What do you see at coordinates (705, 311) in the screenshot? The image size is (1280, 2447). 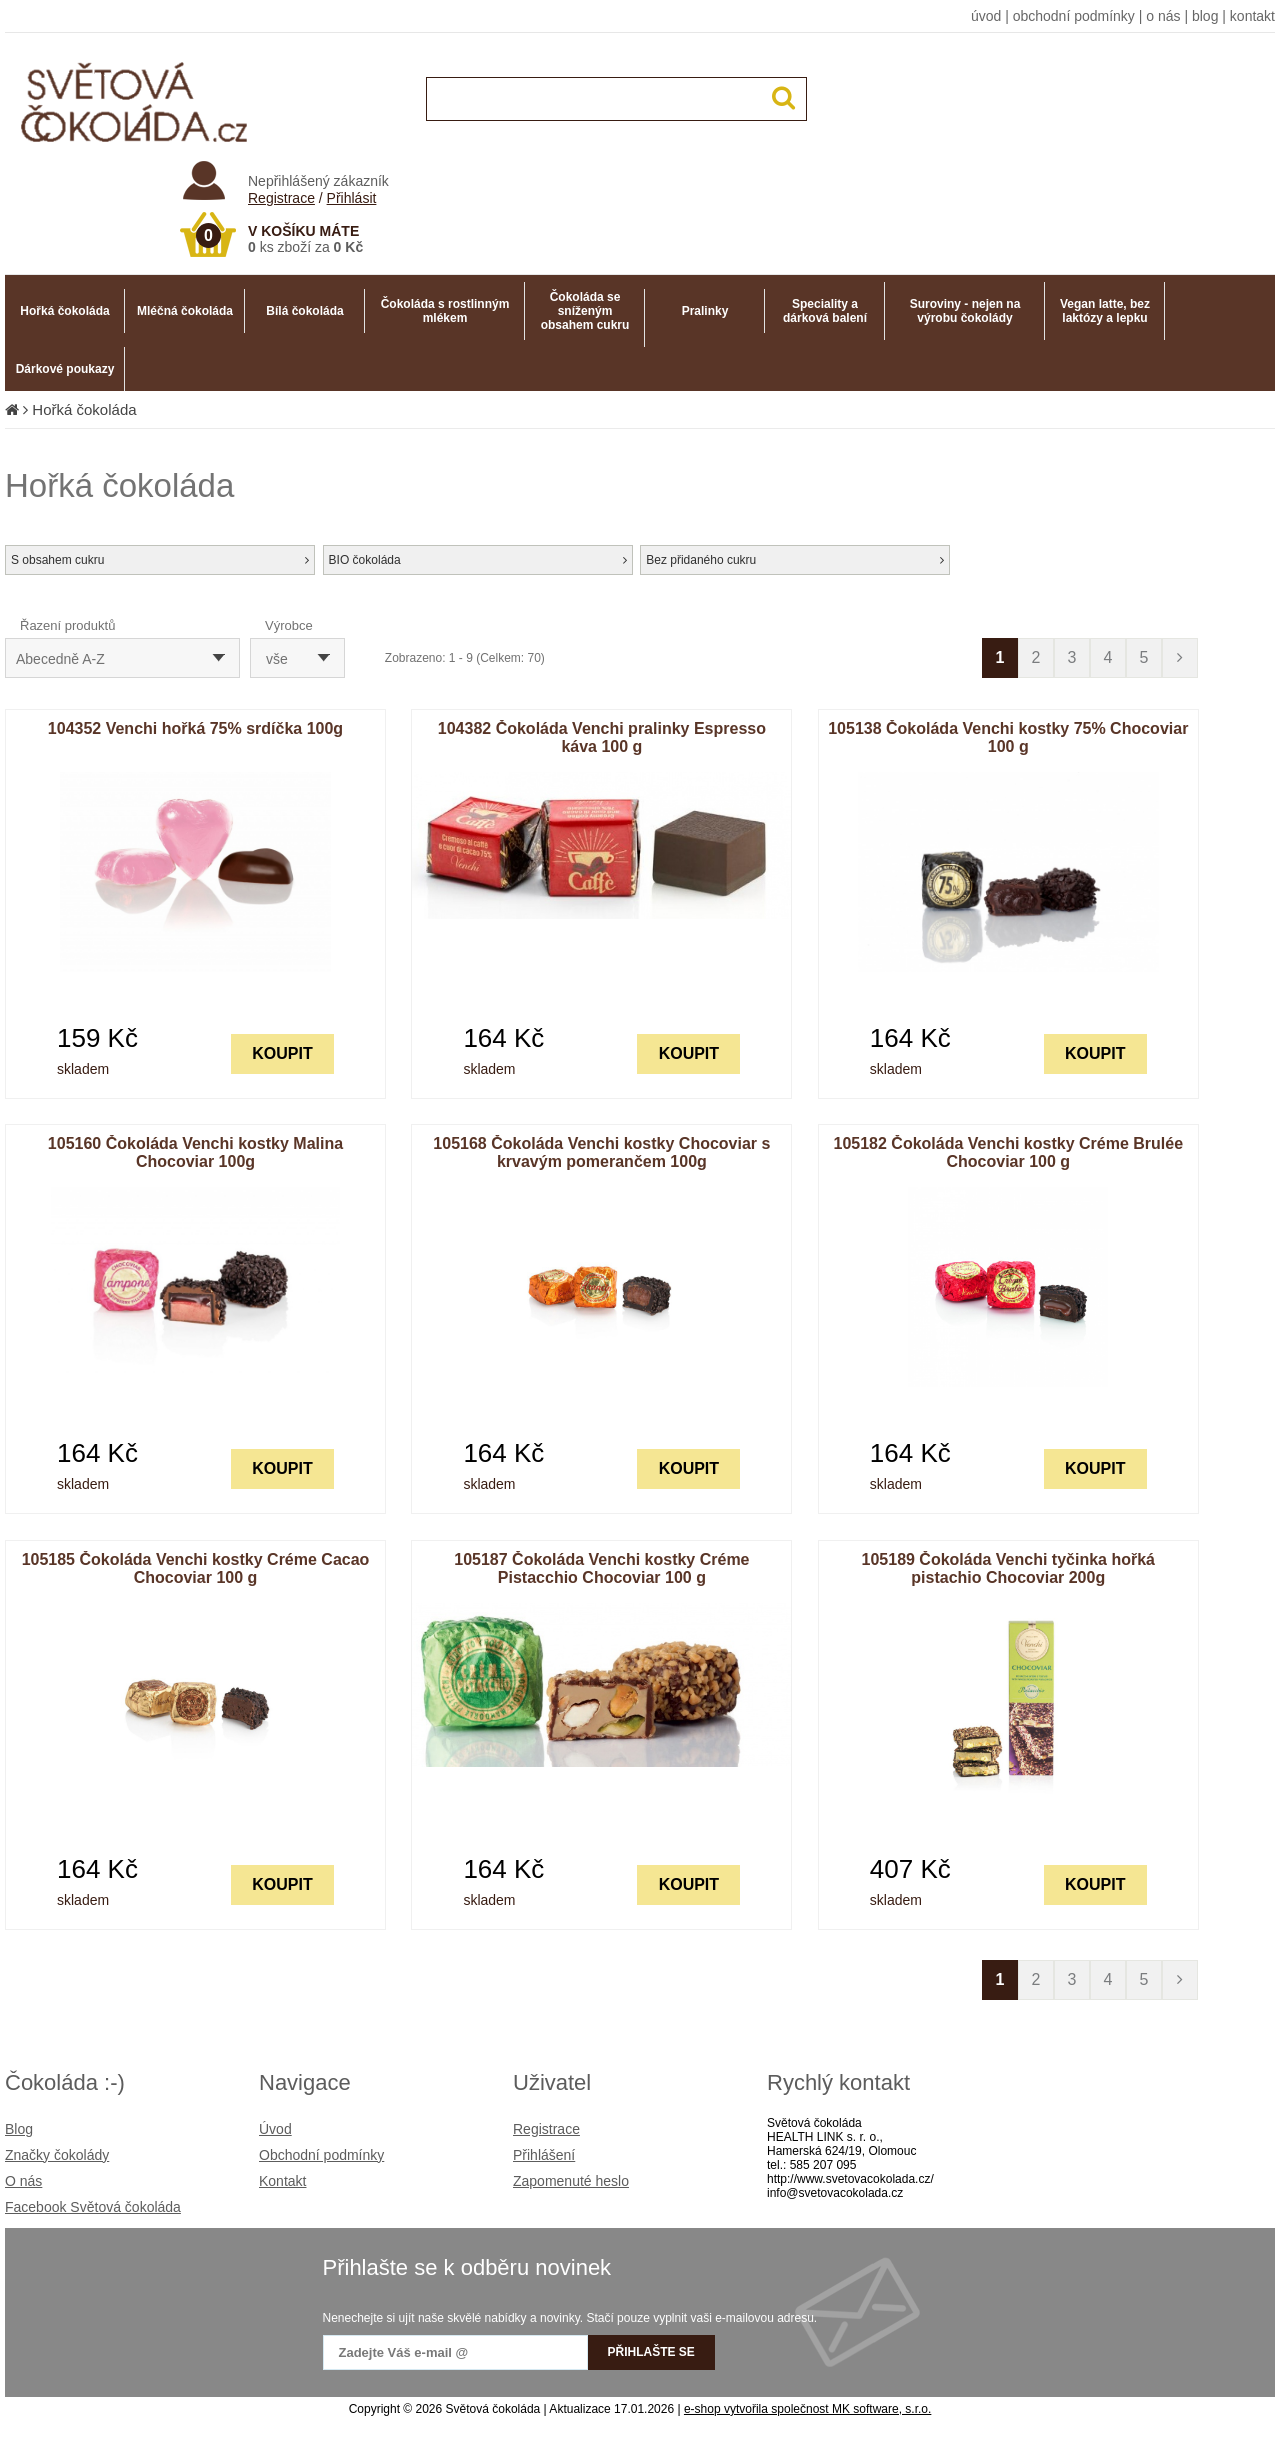 I see `Pralinky` at bounding box center [705, 311].